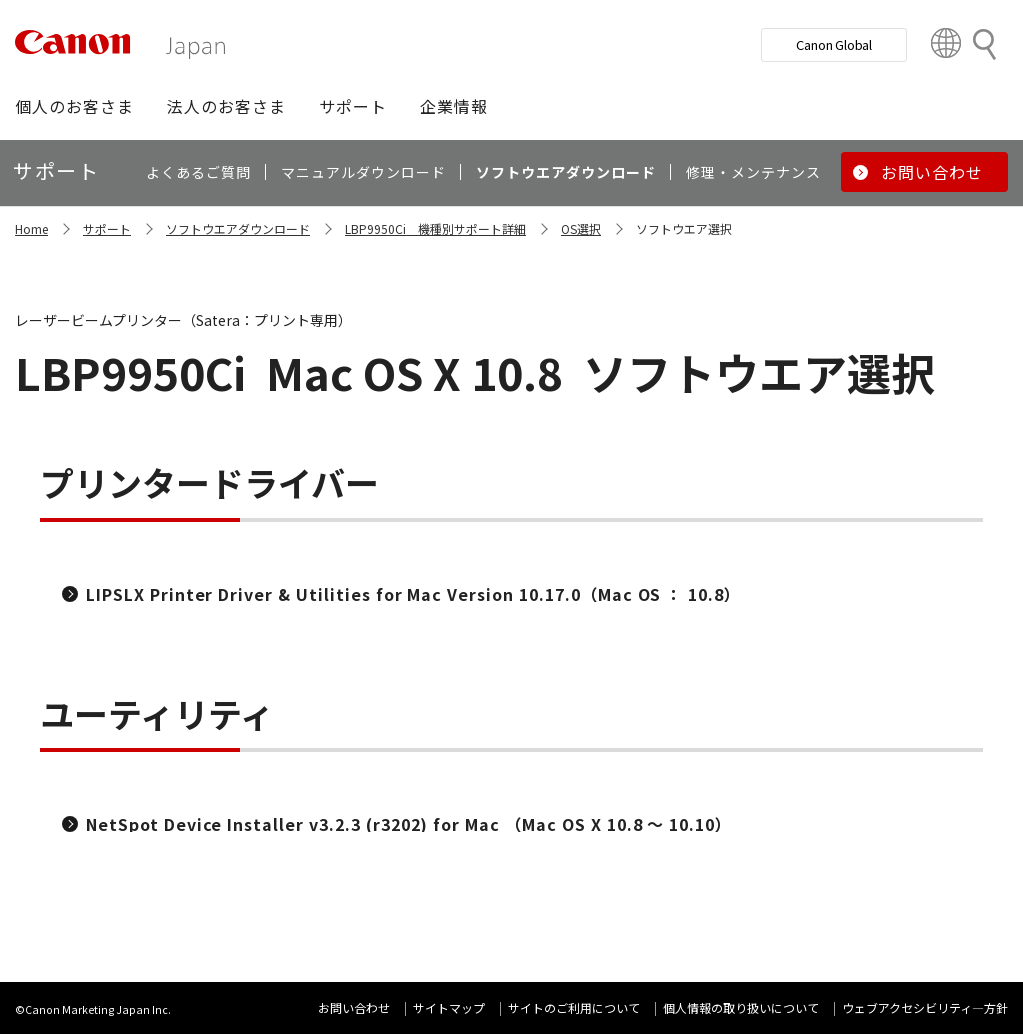 The image size is (1023, 1034). Describe the element at coordinates (435, 228) in the screenshot. I see `LBP9950Ci 機種別サポート詳細` at that location.